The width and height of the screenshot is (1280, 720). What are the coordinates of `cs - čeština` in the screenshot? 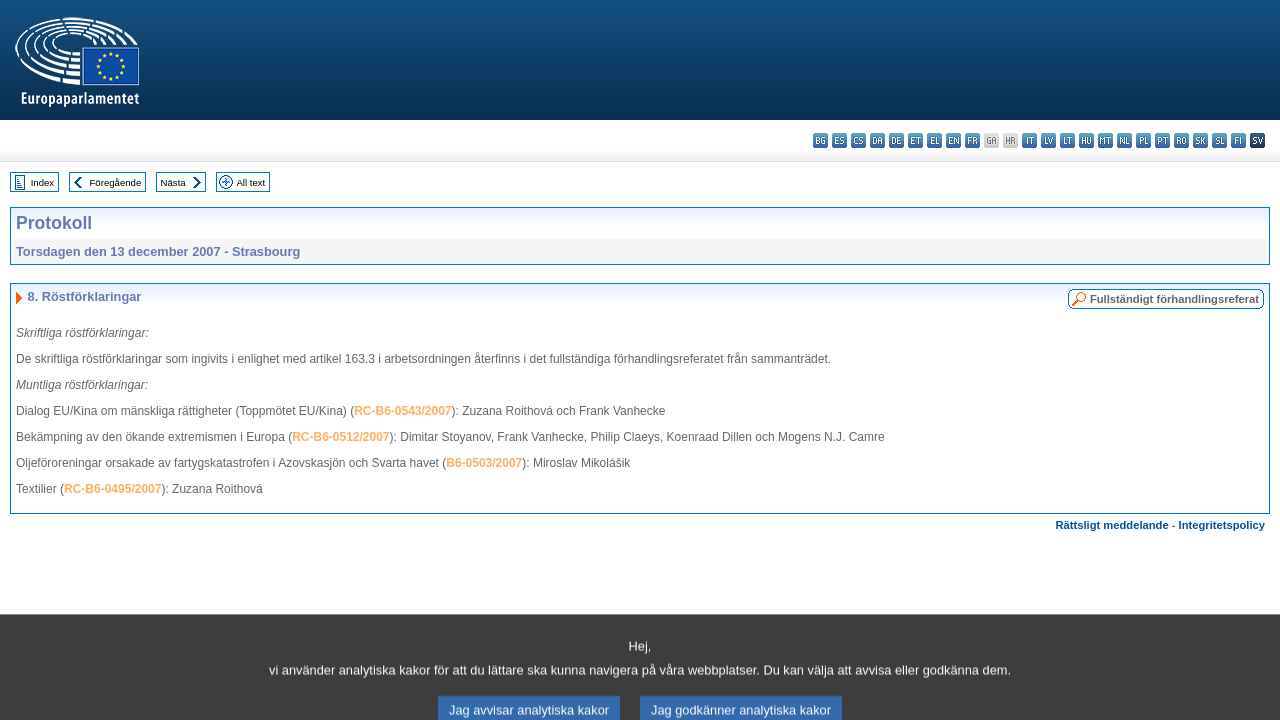 It's located at (858, 140).